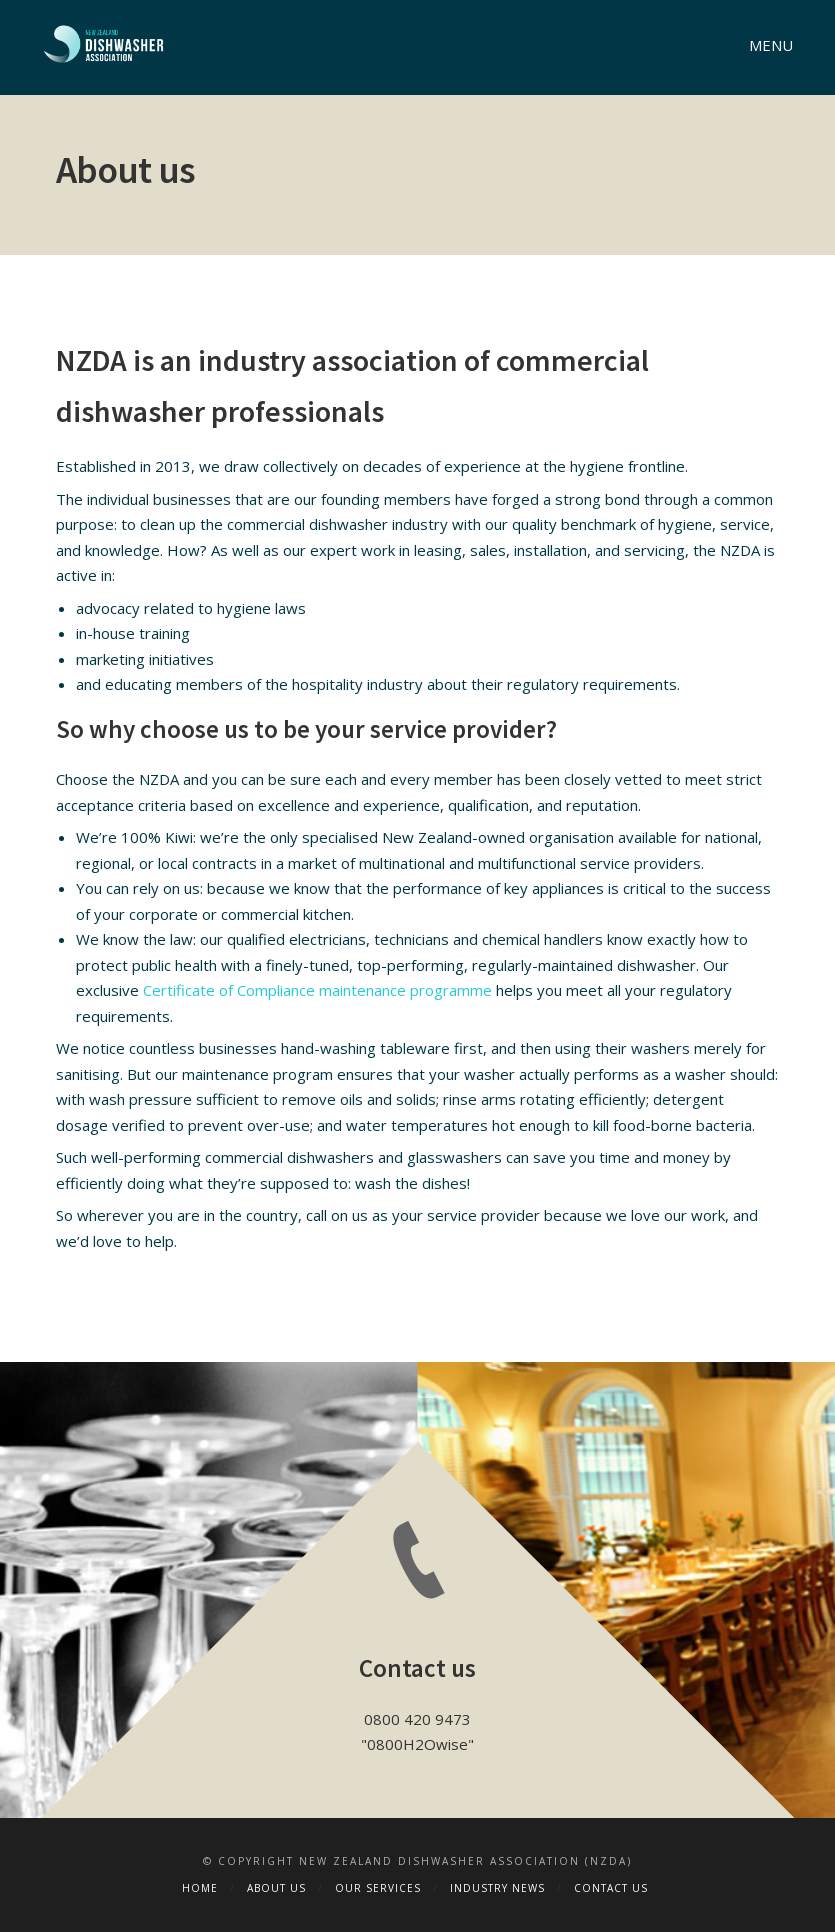  I want to click on Certificate of Compliance maintenance programme, so click(317, 990).